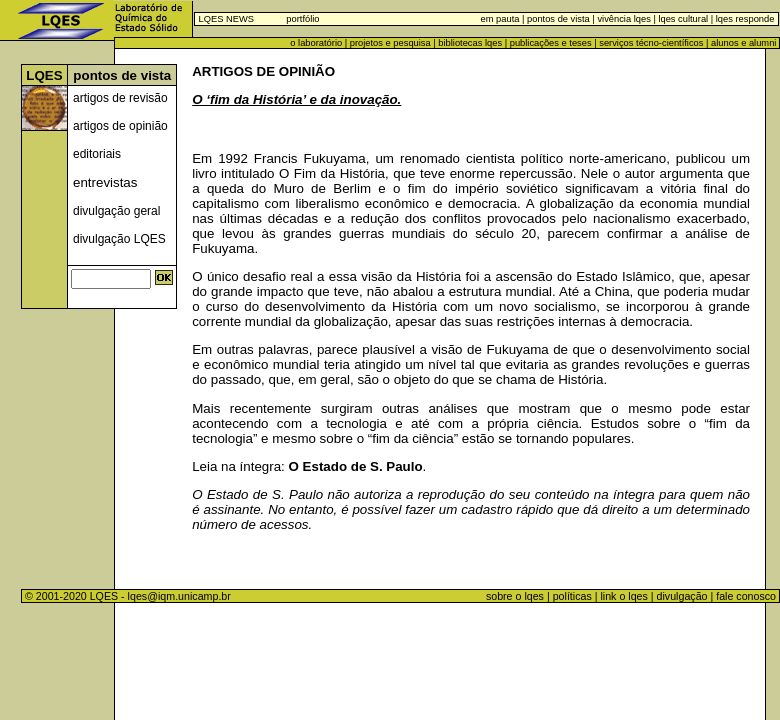 The image size is (780, 720). What do you see at coordinates (116, 211) in the screenshot?
I see `divulgação geral` at bounding box center [116, 211].